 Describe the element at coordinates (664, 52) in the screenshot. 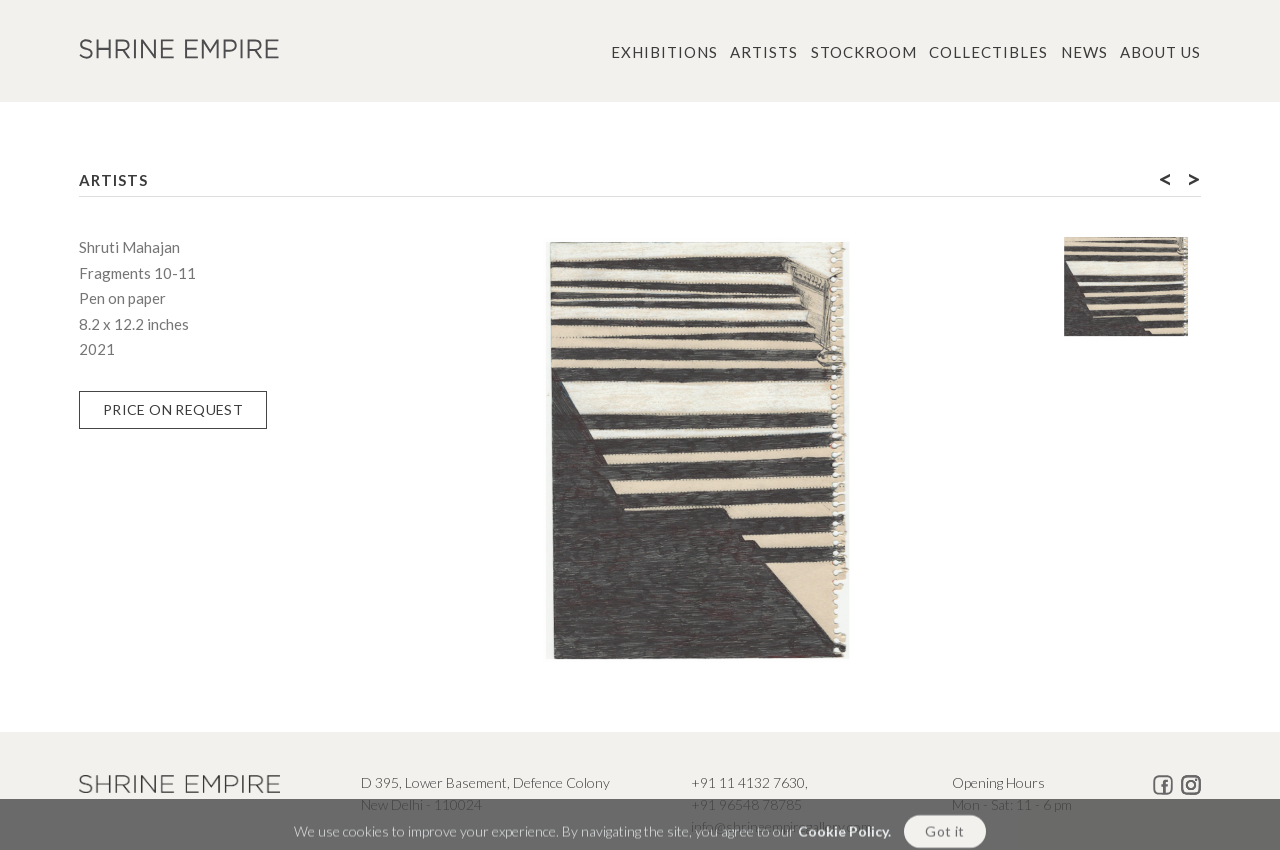

I see `Exhibitions` at that location.